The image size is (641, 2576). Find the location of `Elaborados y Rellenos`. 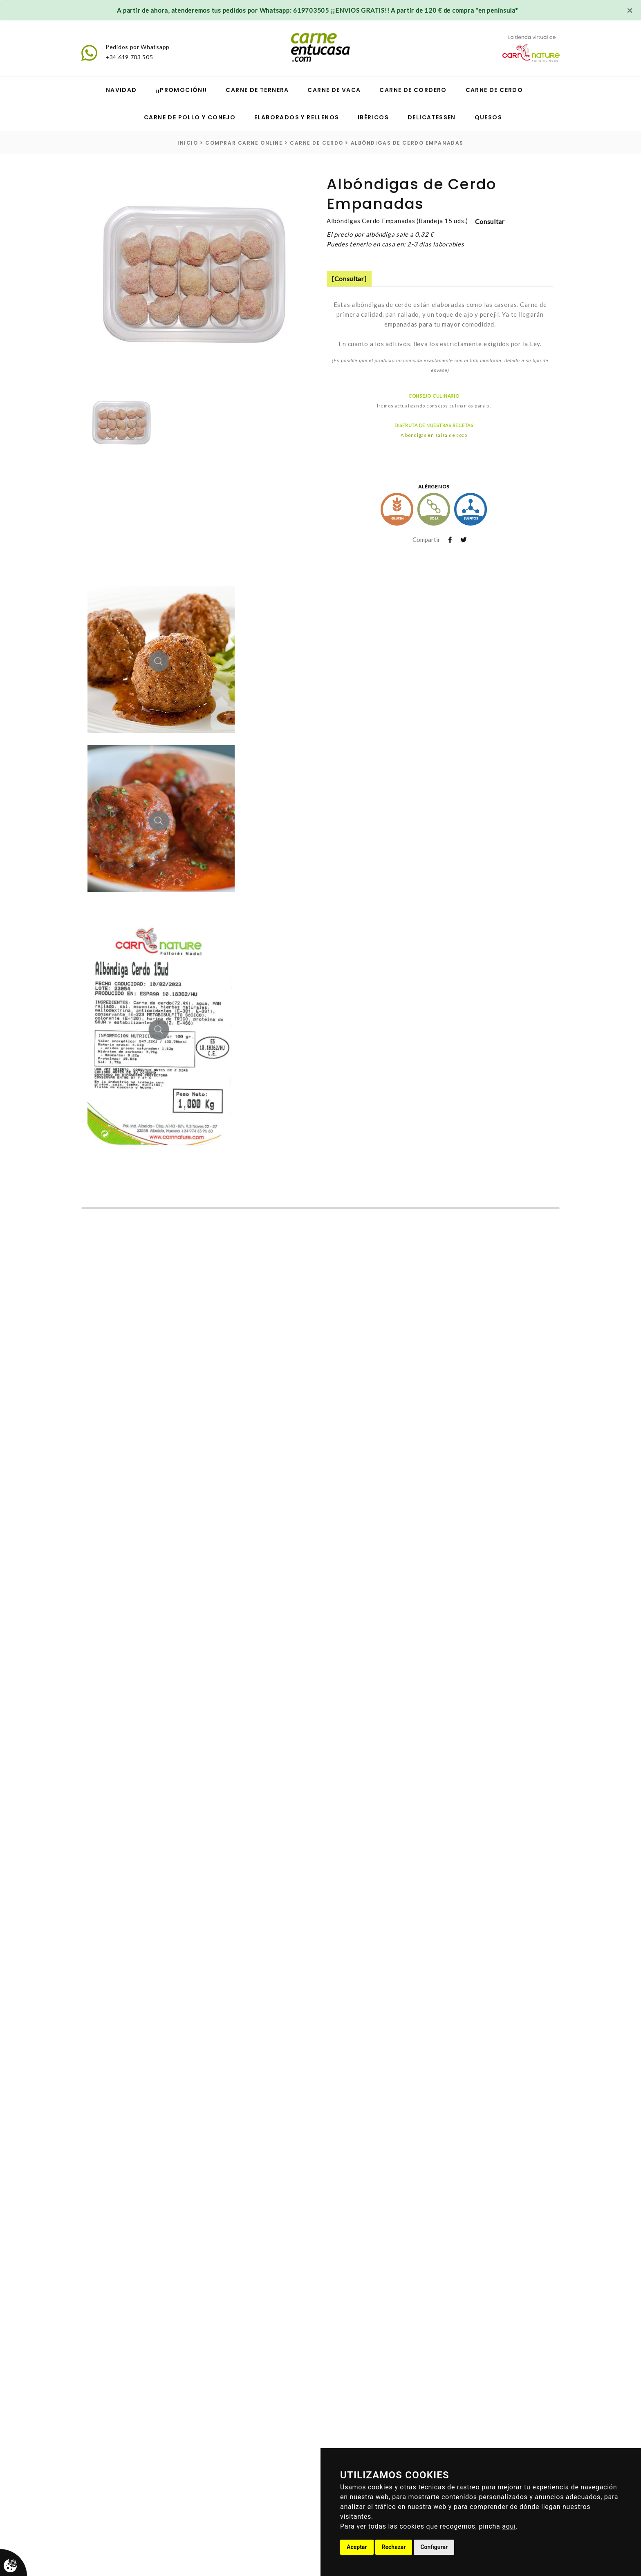

Elaborados y Rellenos is located at coordinates (296, 117).